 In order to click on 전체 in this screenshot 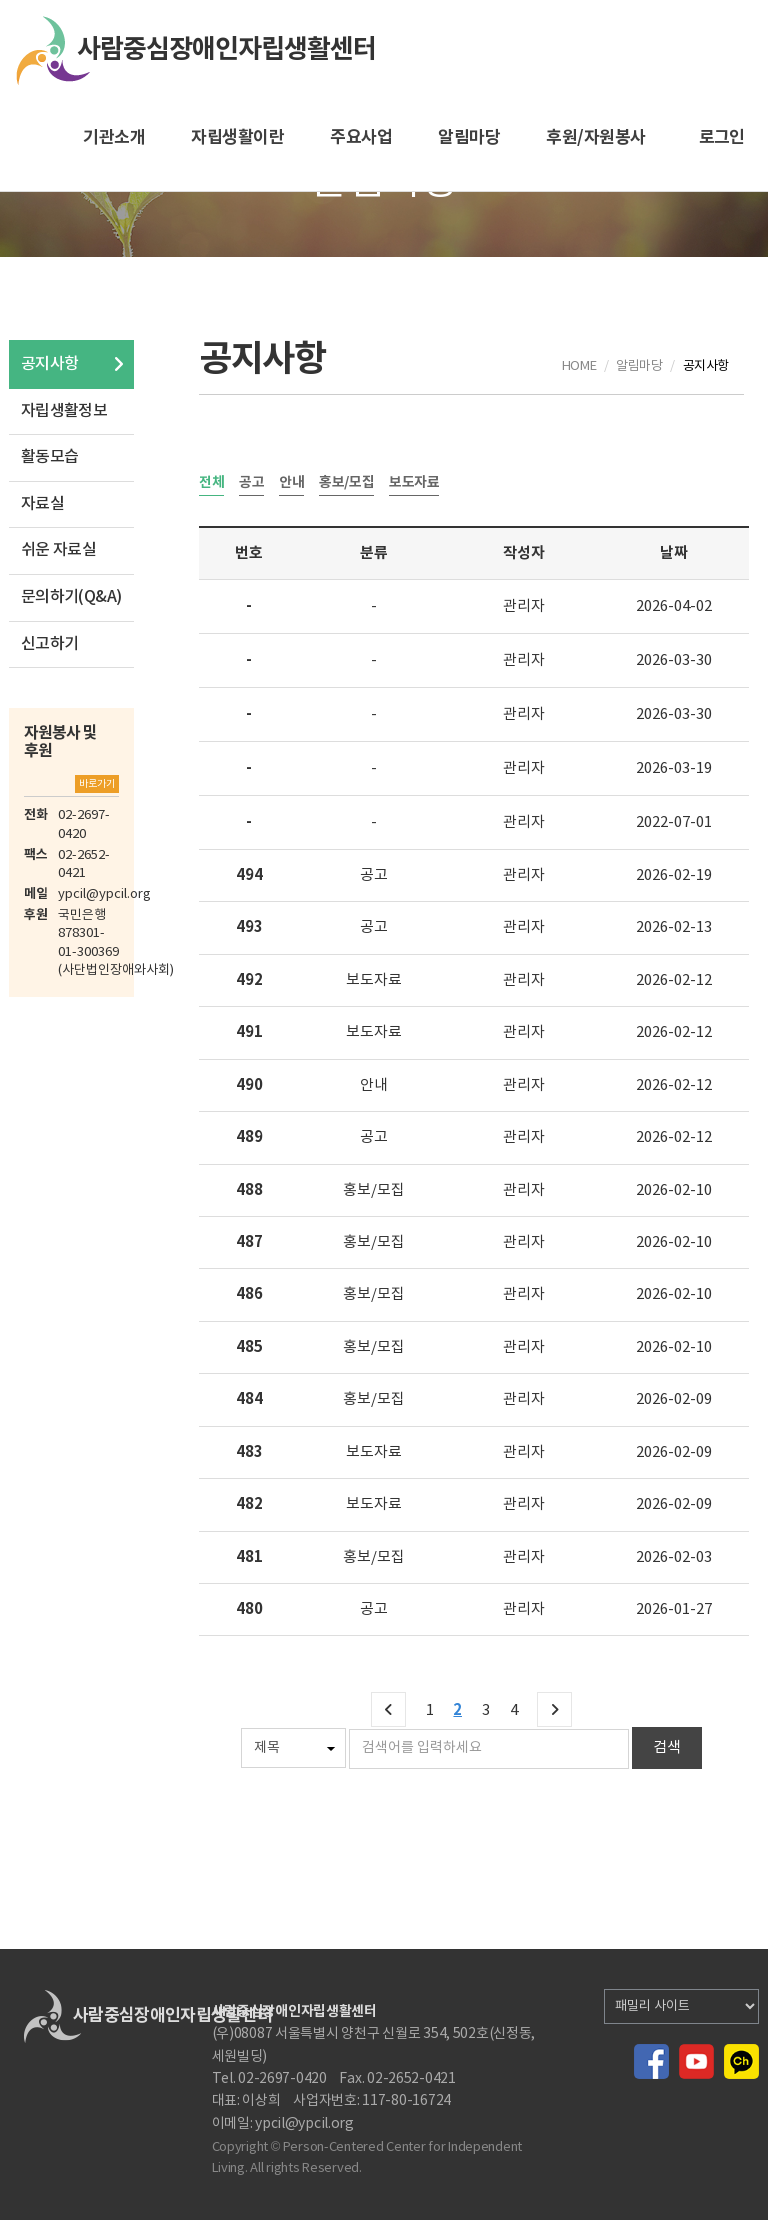, I will do `click(211, 483)`.